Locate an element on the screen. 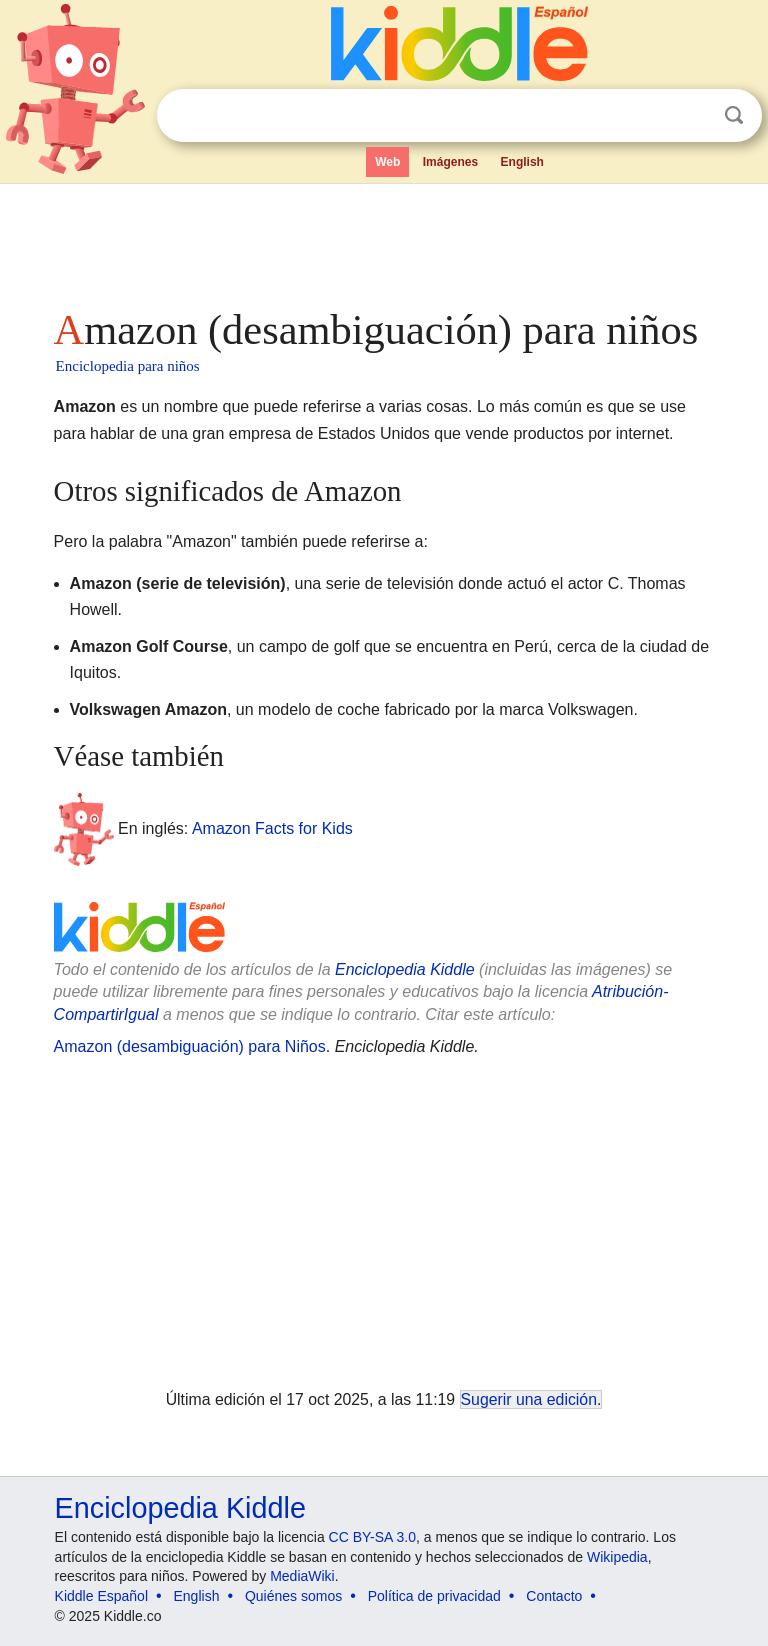 The width and height of the screenshot is (768, 1646). Buscar is located at coordinates (734, 115).